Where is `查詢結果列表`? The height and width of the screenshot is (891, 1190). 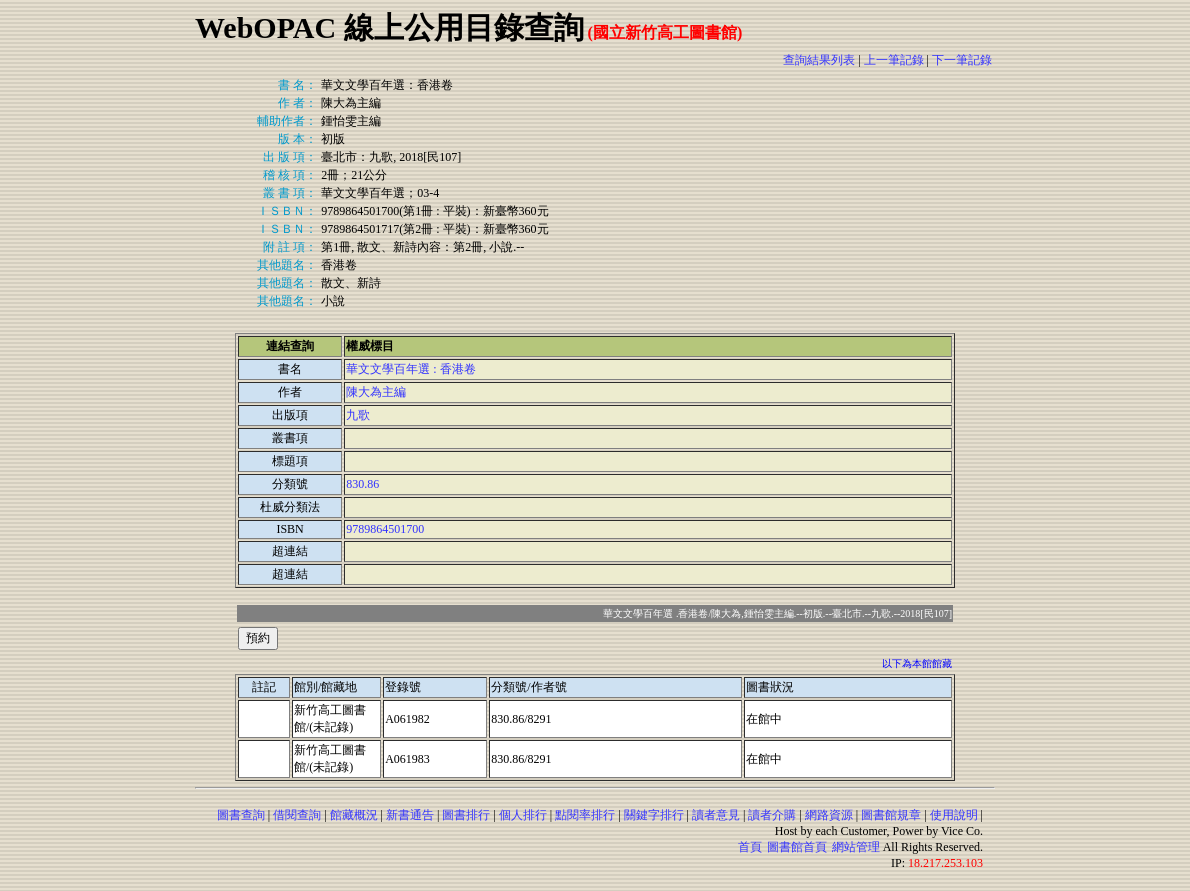
查詢結果列表 is located at coordinates (819, 60).